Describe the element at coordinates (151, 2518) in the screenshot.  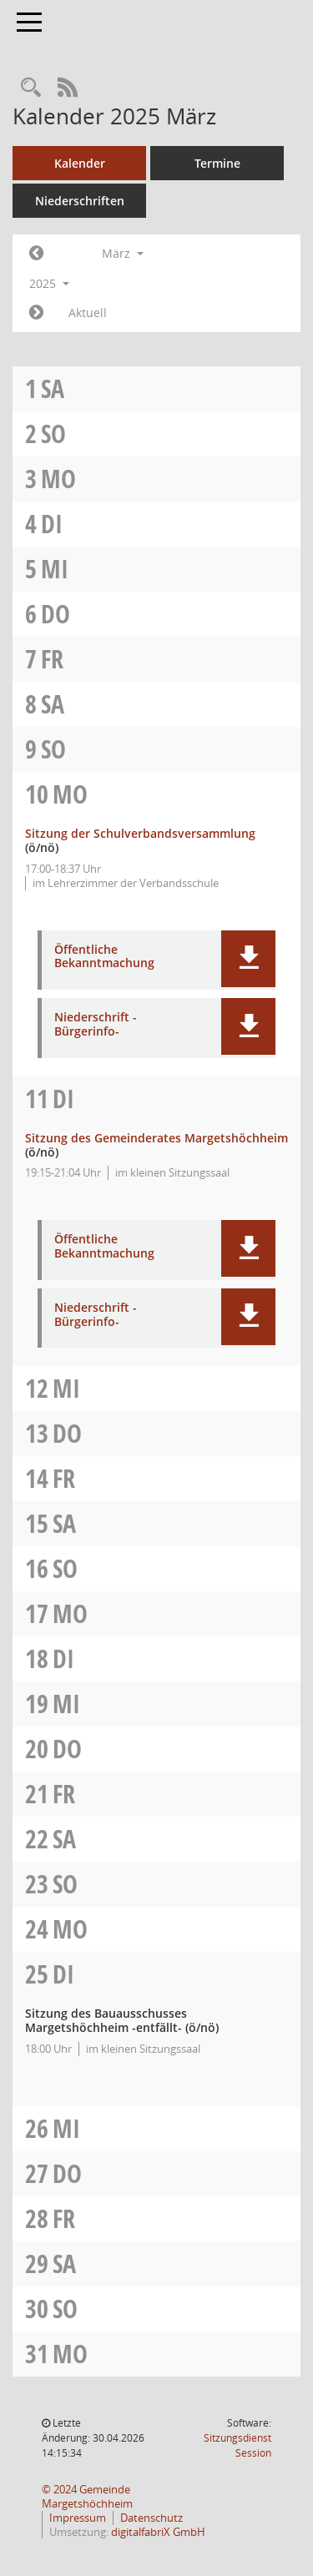
I see `Datenschutz` at that location.